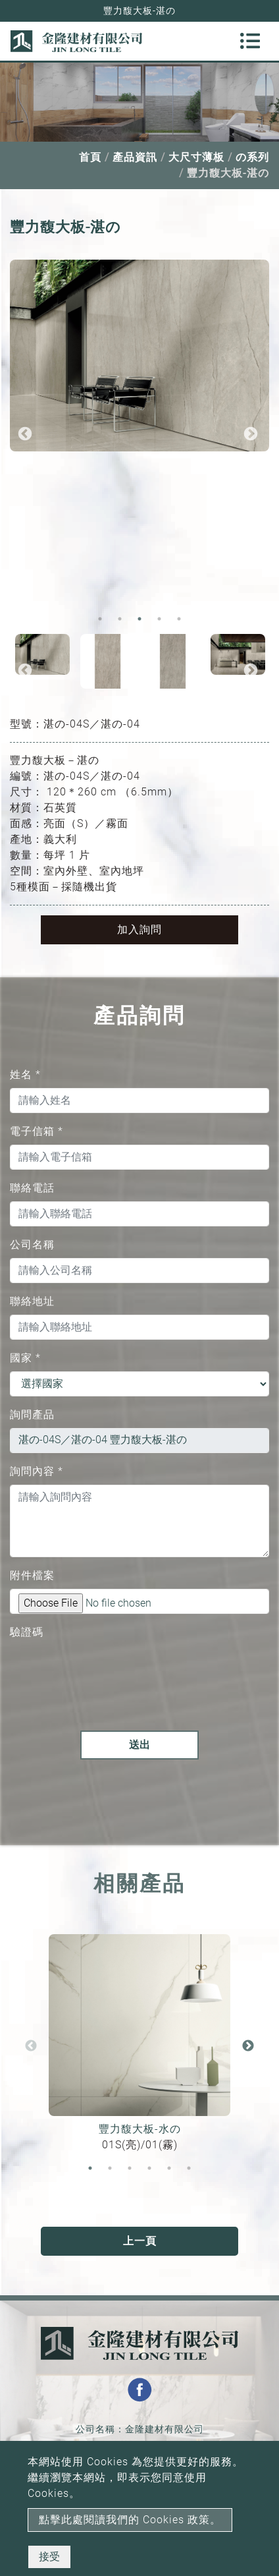 The image size is (279, 2576). What do you see at coordinates (252, 157) in the screenshot?
I see `の系列` at bounding box center [252, 157].